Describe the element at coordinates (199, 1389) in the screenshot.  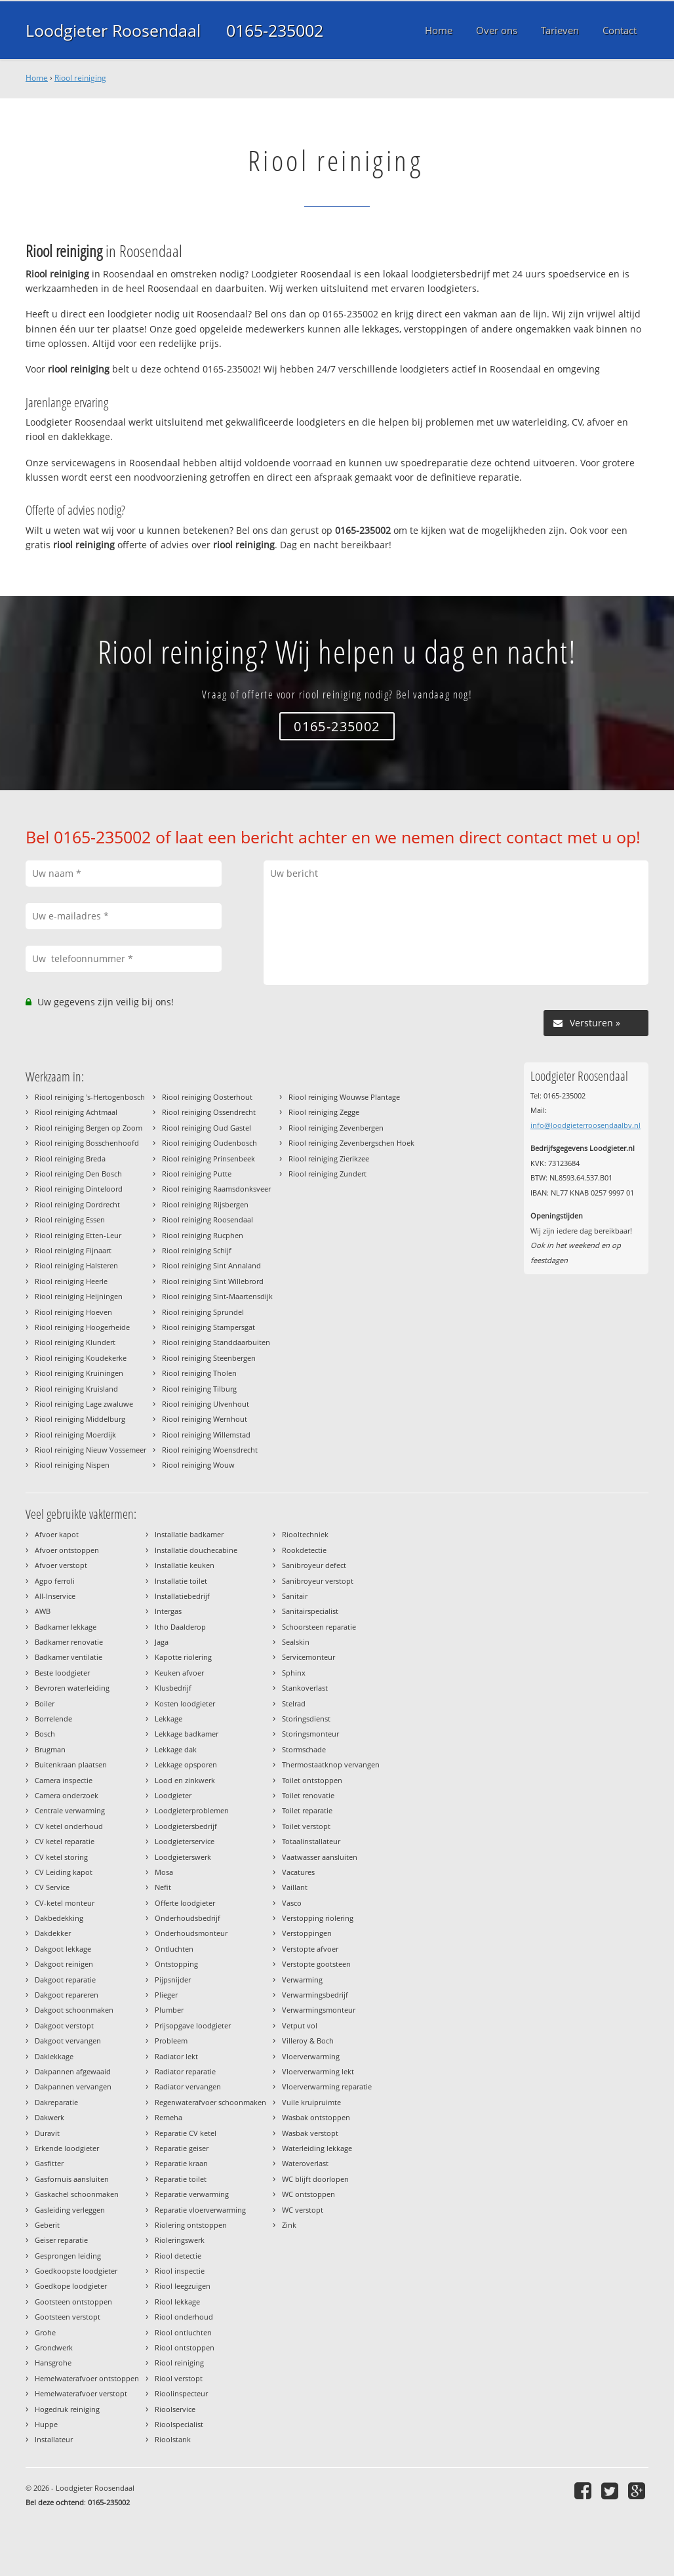
I see `Riool reiniging Tilburg` at that location.